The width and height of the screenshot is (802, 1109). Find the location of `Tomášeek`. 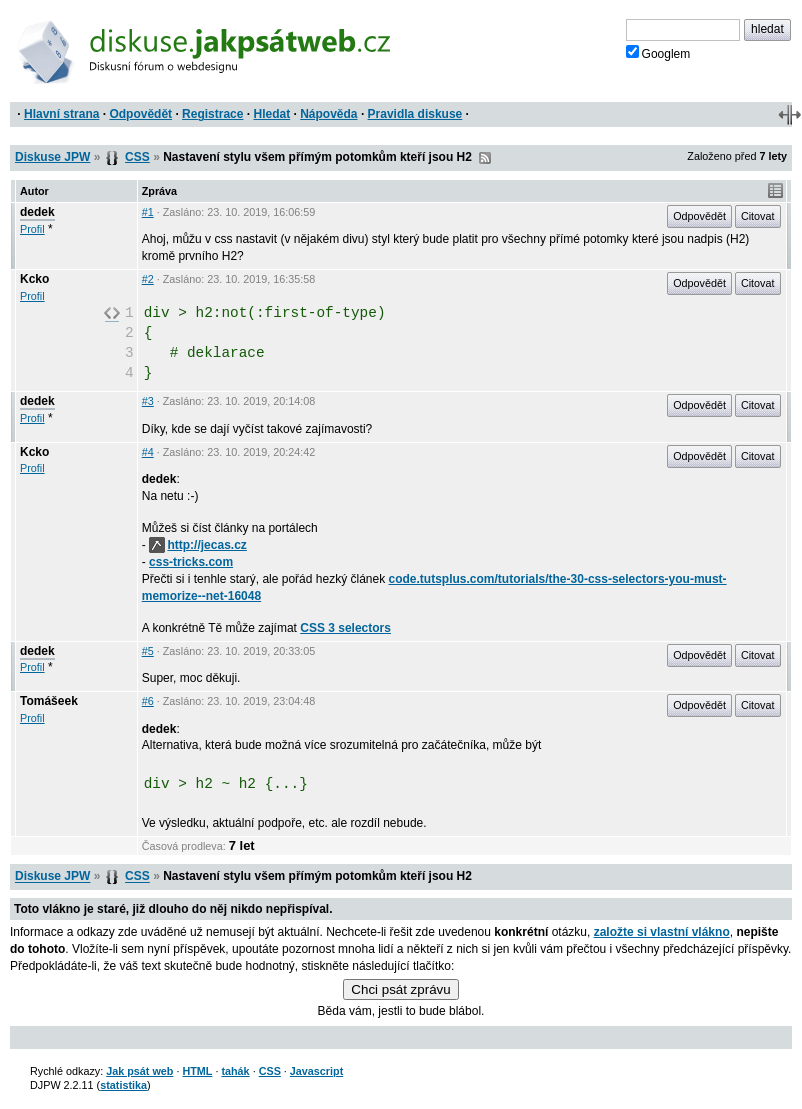

Tomášeek is located at coordinates (49, 701).